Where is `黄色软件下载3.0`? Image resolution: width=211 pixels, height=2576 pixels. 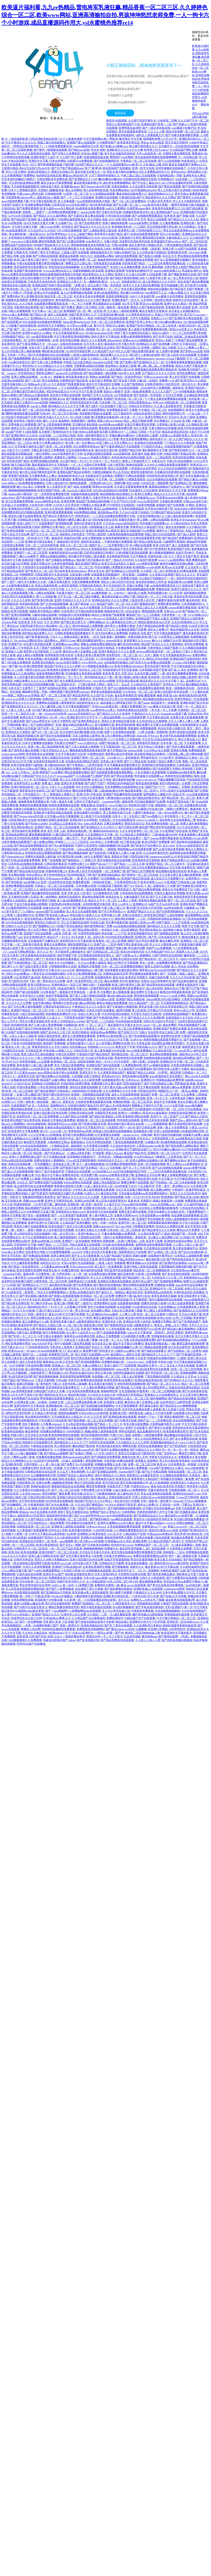 黄色软件下载3.0 is located at coordinates (50, 1383).